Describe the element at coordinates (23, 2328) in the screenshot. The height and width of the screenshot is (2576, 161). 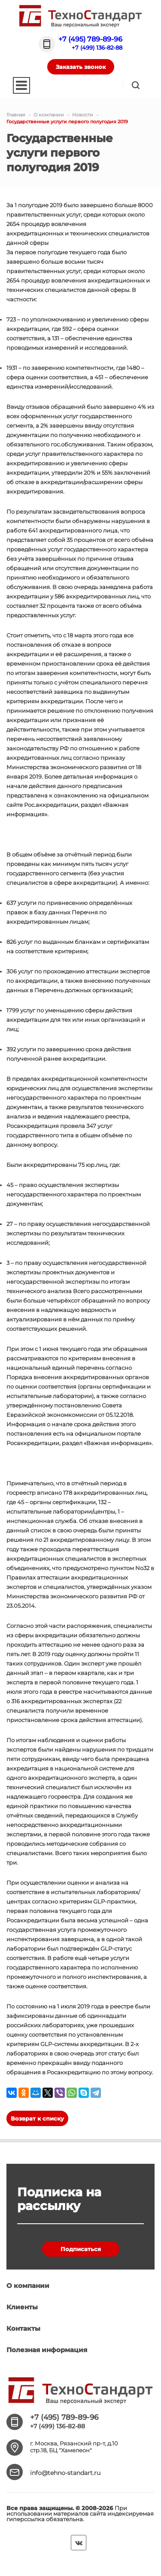
I see `Контакты` at that location.